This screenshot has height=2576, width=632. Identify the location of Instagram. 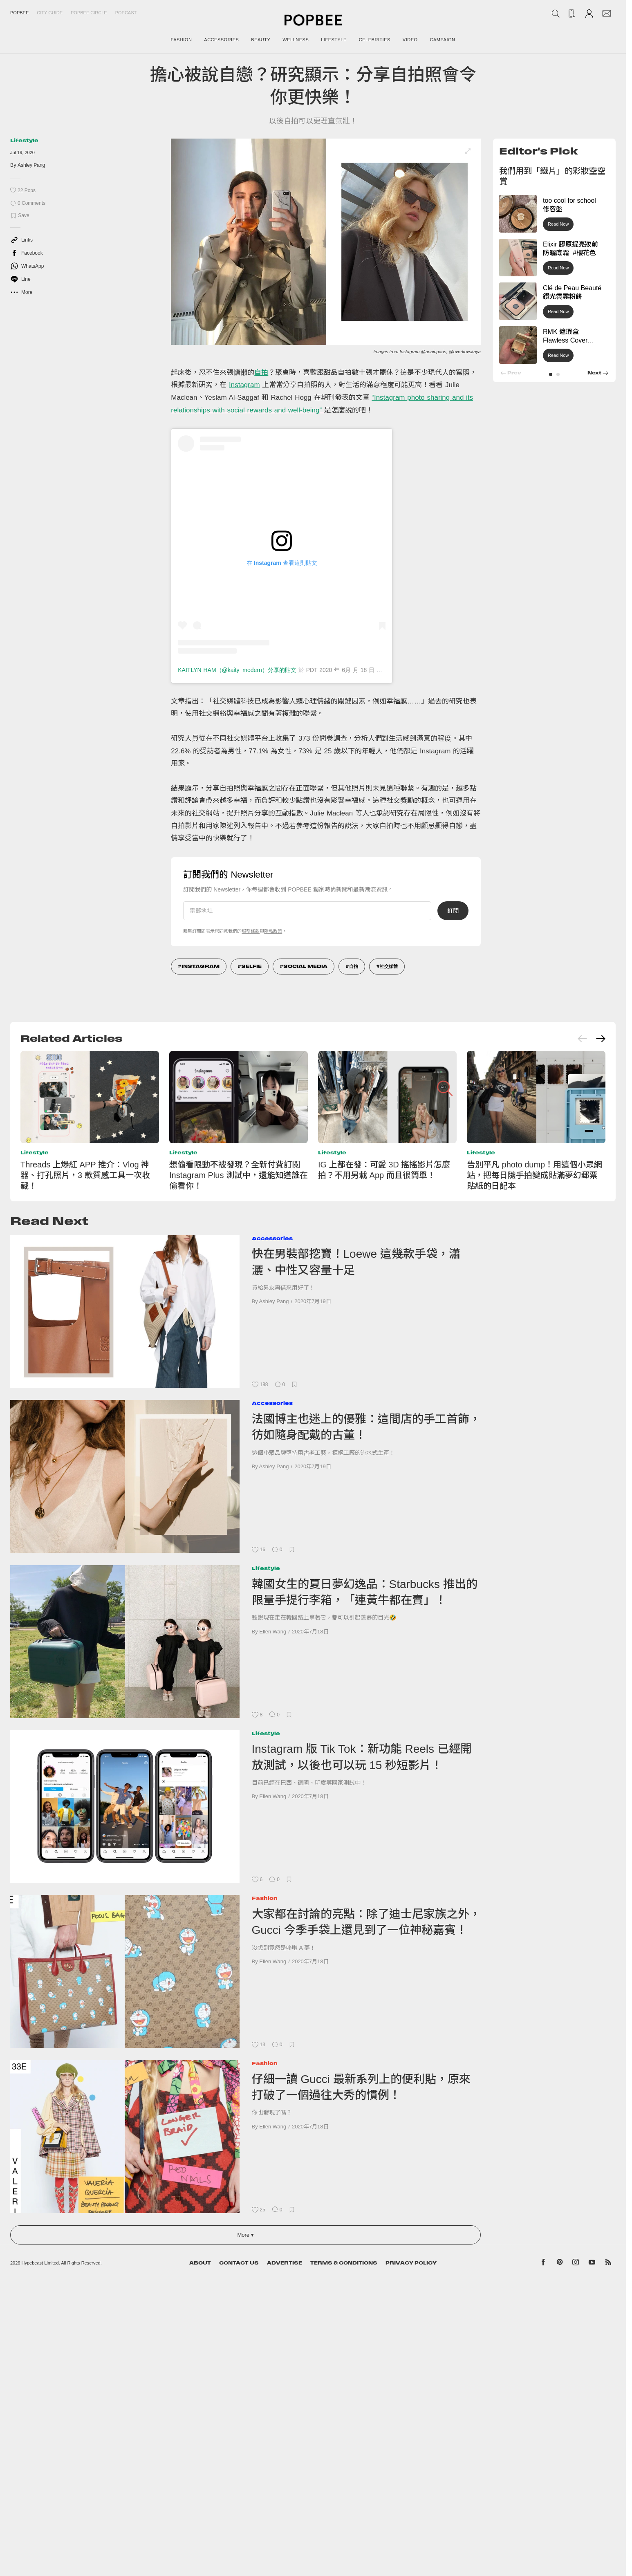
(244, 385).